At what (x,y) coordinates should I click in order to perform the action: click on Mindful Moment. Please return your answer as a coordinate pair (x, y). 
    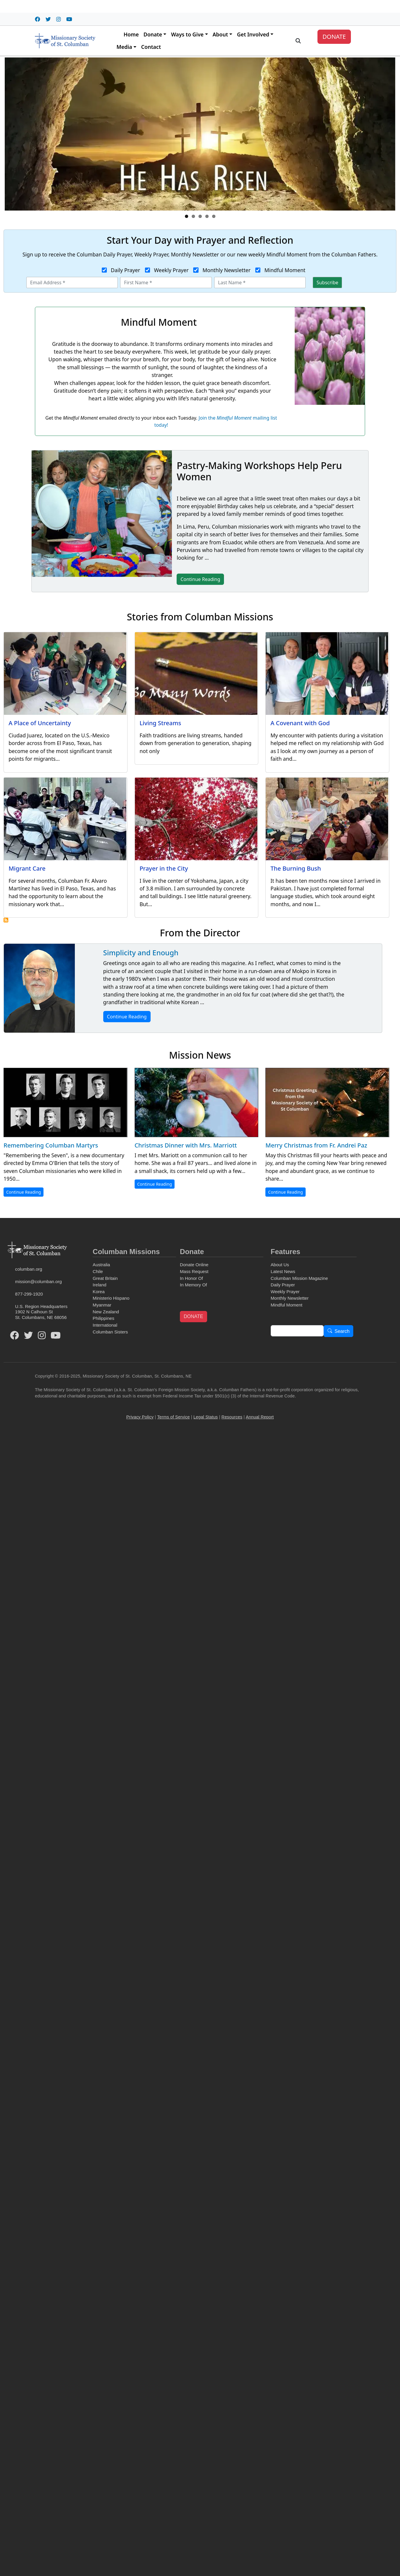
    Looking at the image, I should click on (284, 270).